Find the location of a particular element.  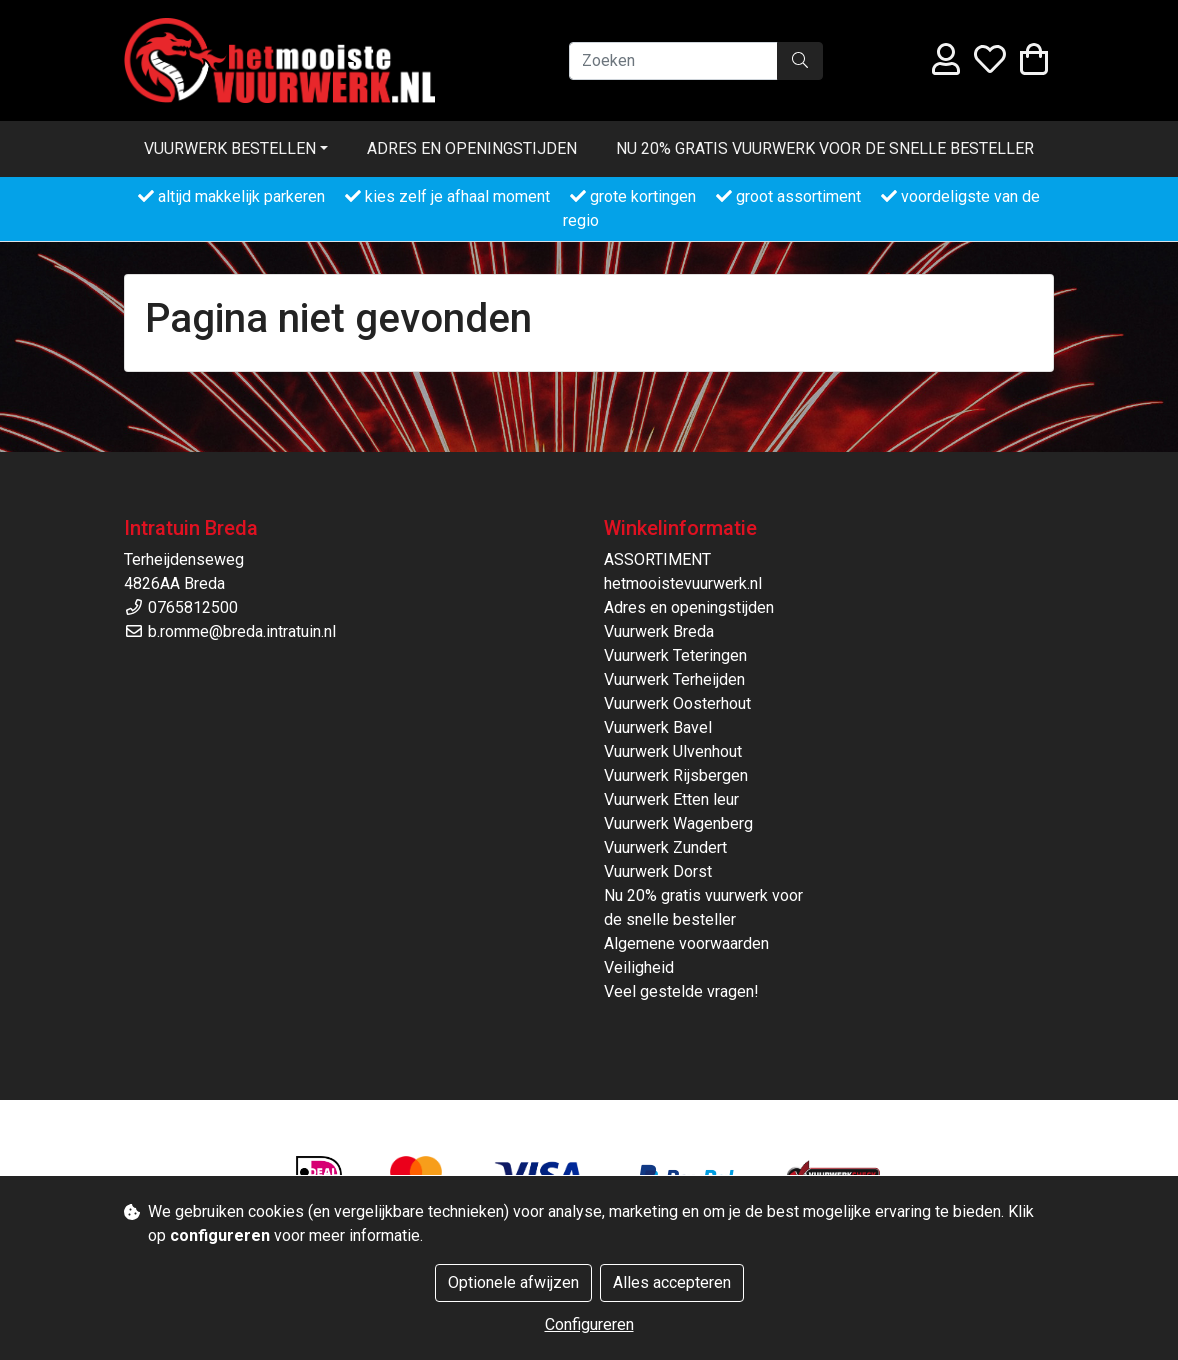

Adres en openingstijden is located at coordinates (472, 148).